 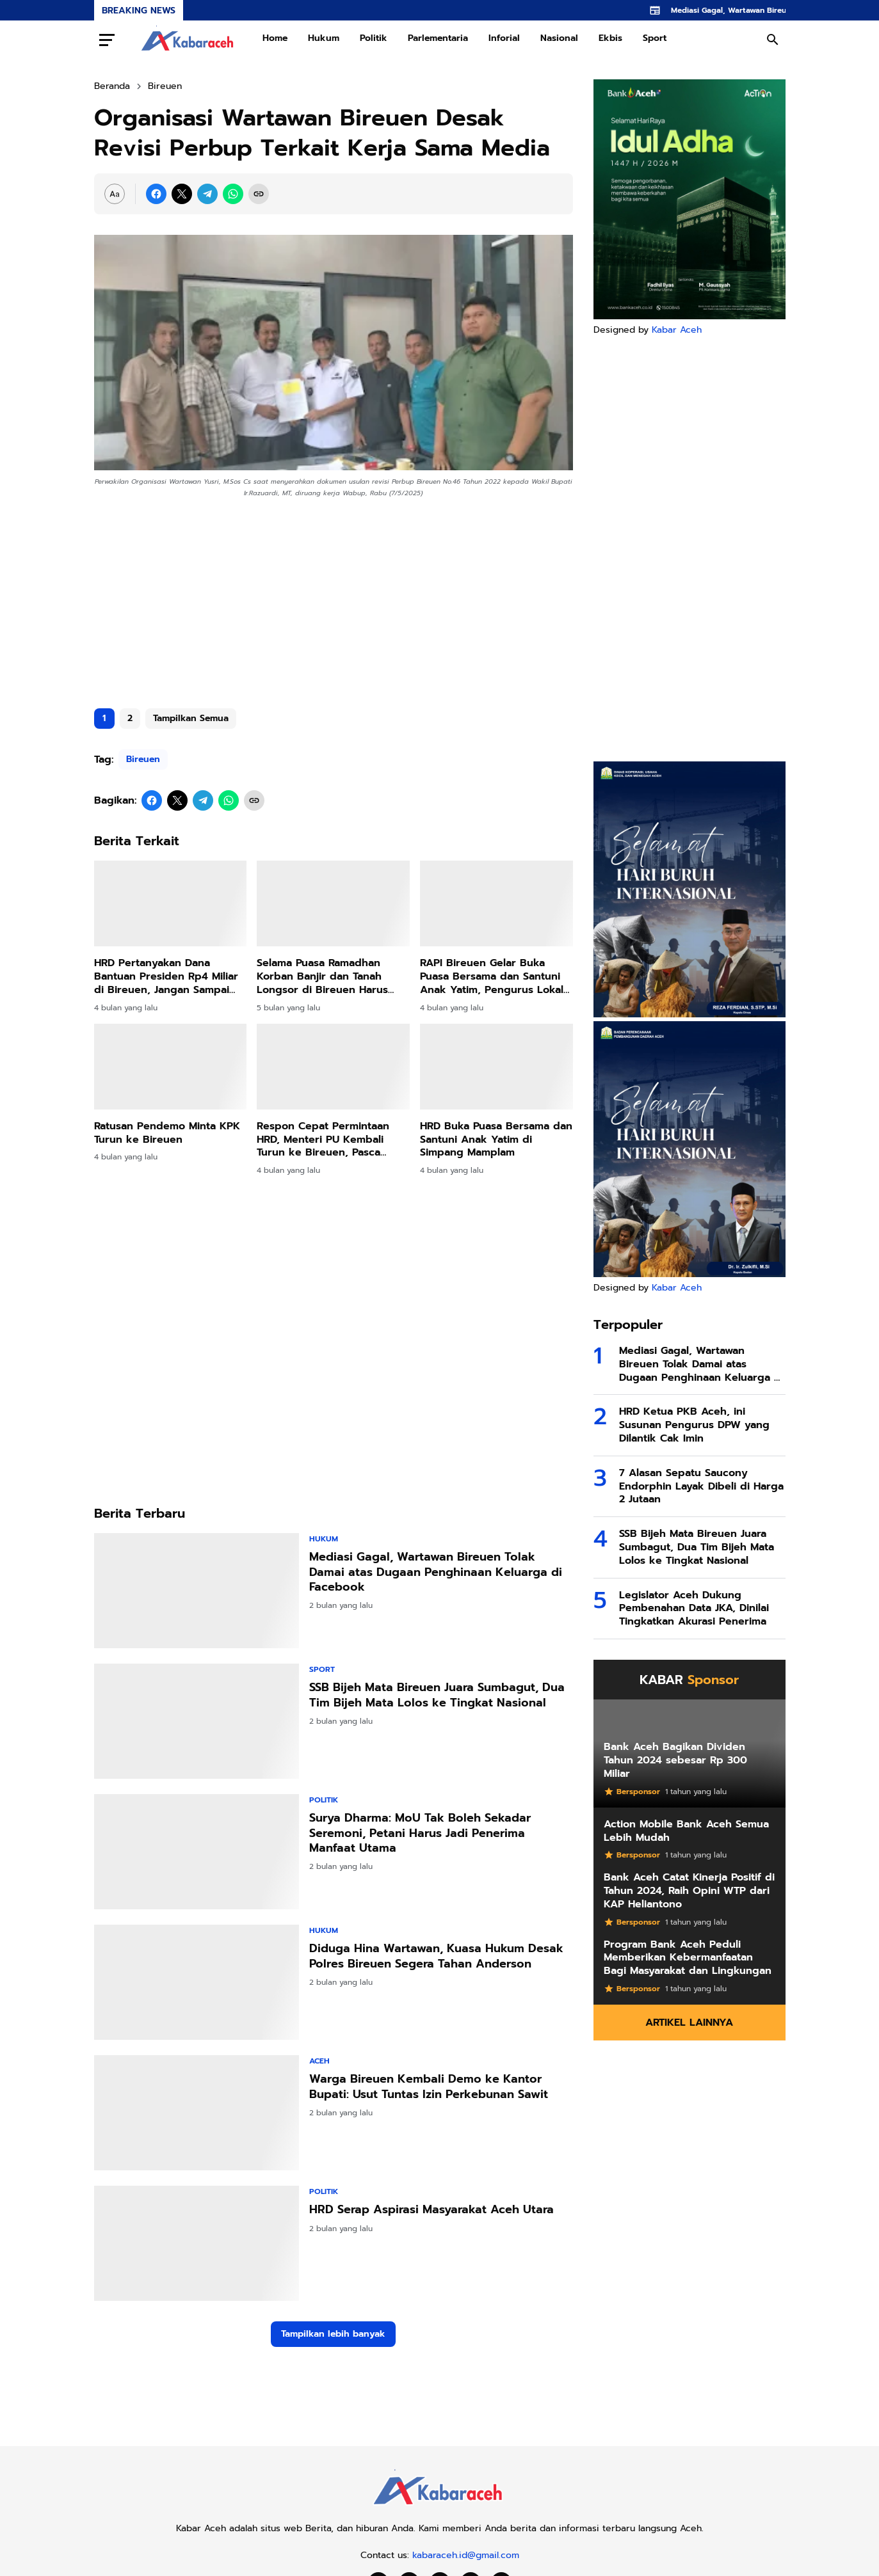 I want to click on [Warga Bireuen Kembali Demo ke Kantor Bupati: Usut Tuntas Izin Perkebunan Sawit], so click(x=196, y=2112).